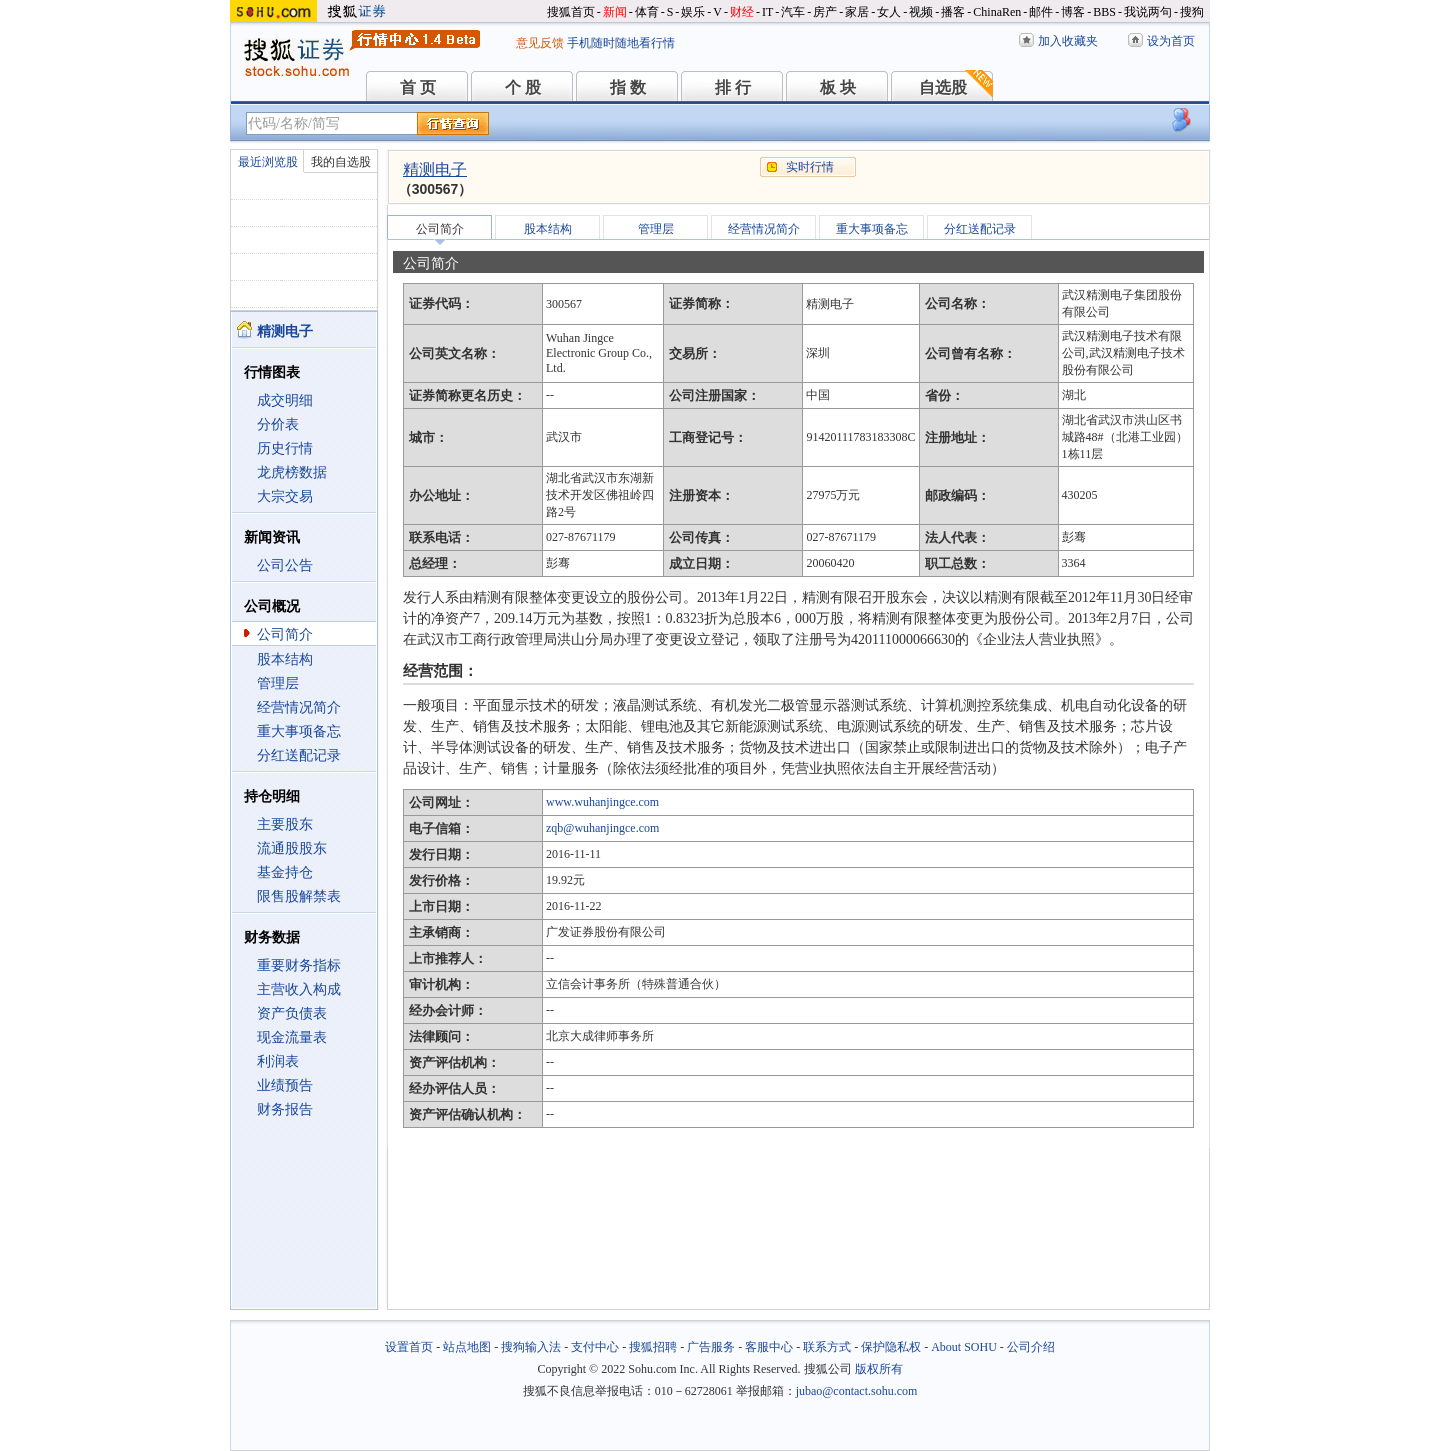  I want to click on 娱乐, so click(693, 12).